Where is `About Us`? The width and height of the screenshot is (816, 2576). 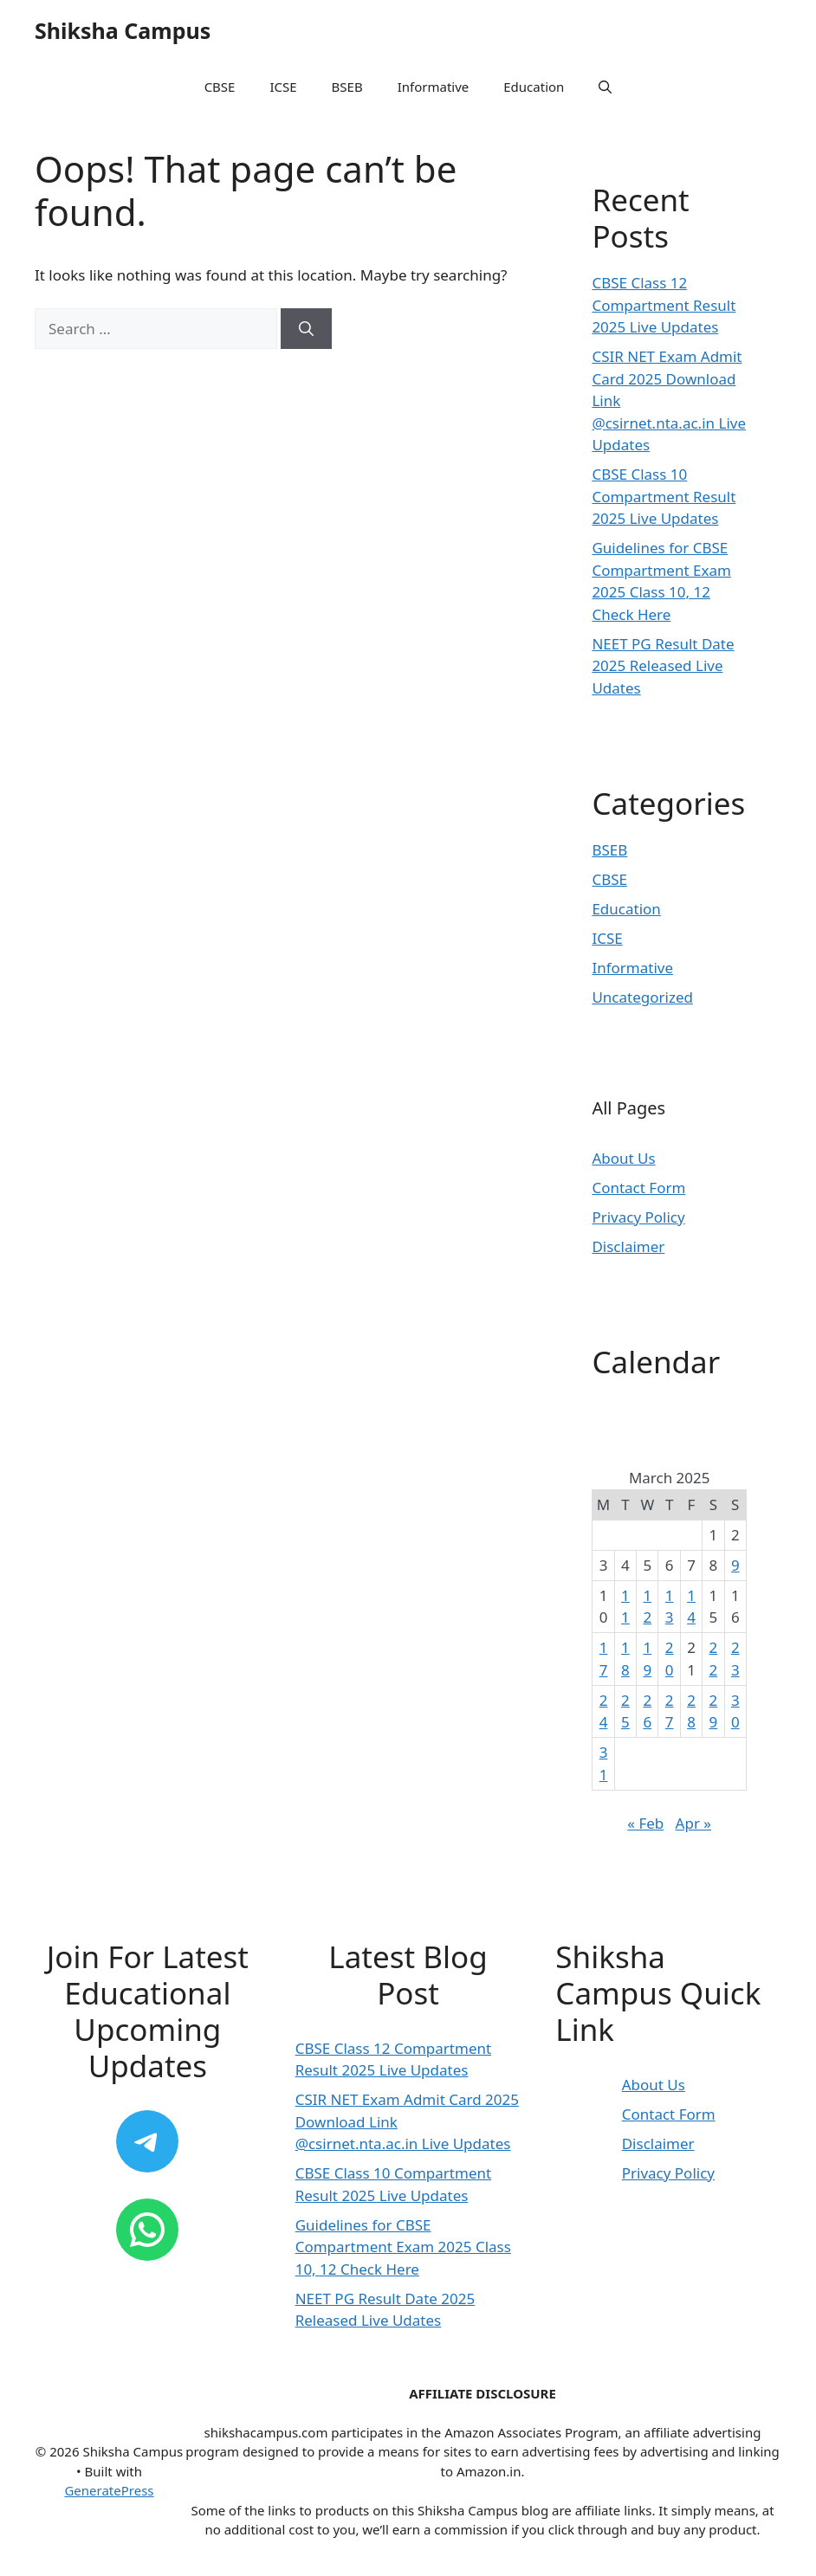
About Us is located at coordinates (623, 1158).